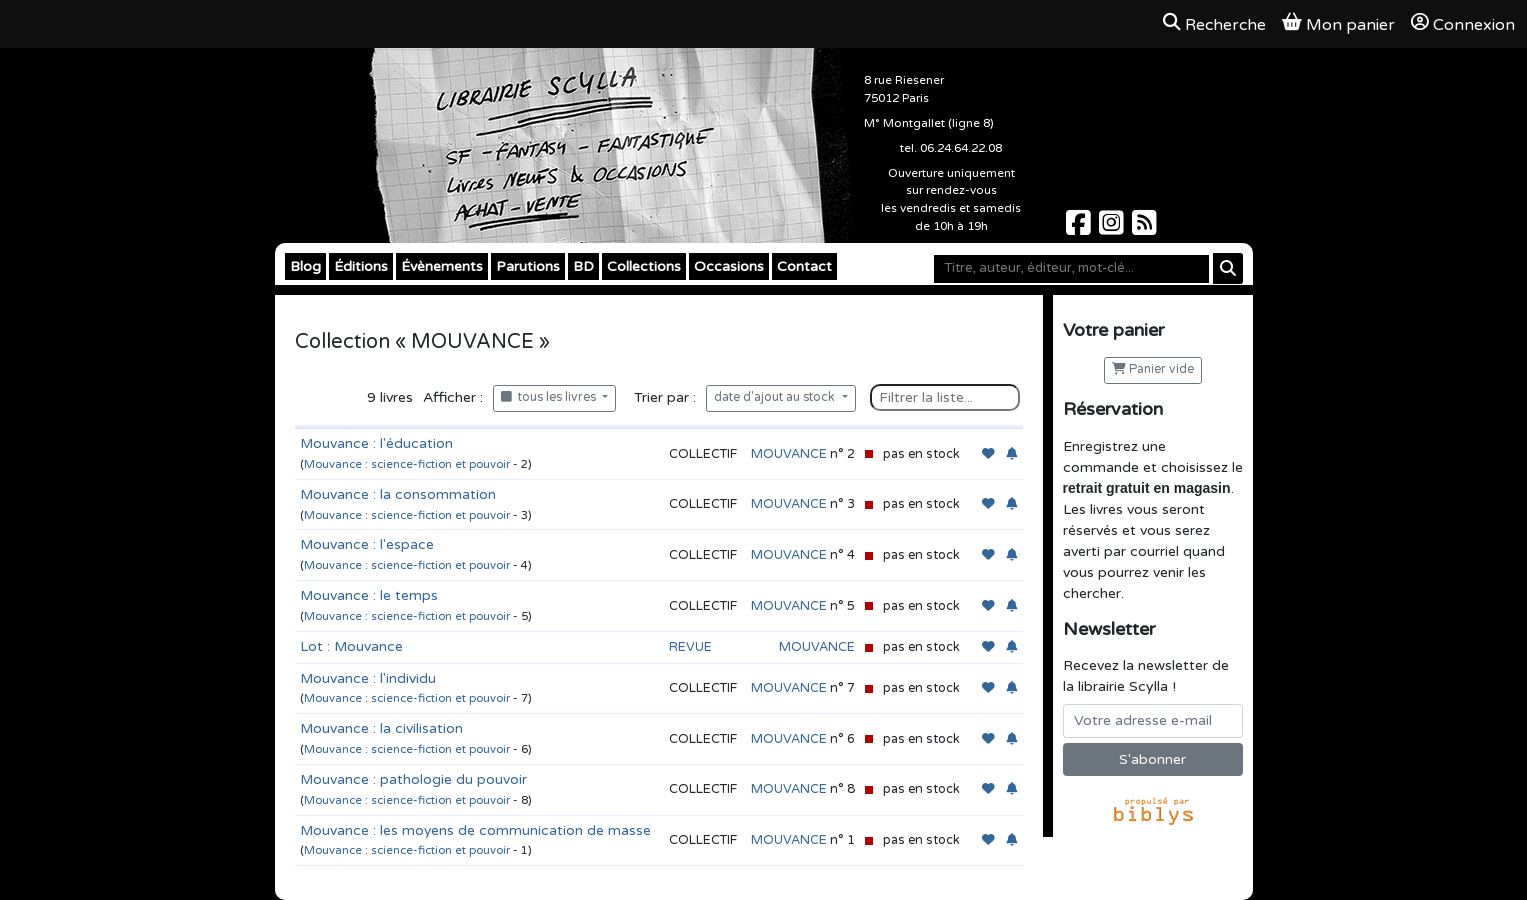 This screenshot has width=1527, height=900. What do you see at coordinates (369, 595) in the screenshot?
I see `Mouvance : le temps` at bounding box center [369, 595].